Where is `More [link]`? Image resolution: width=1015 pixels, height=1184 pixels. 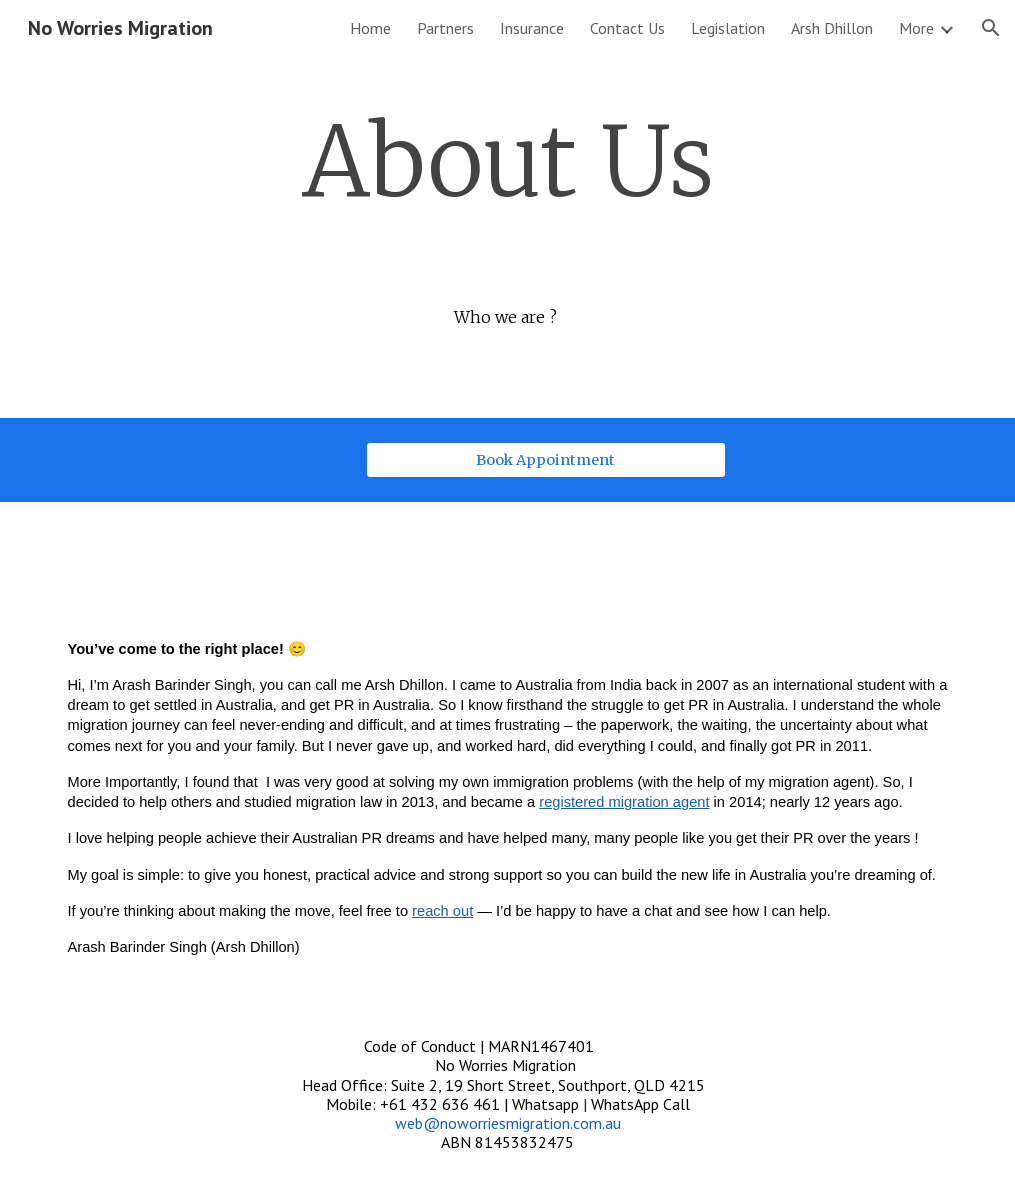 More [link] is located at coordinates (916, 28).